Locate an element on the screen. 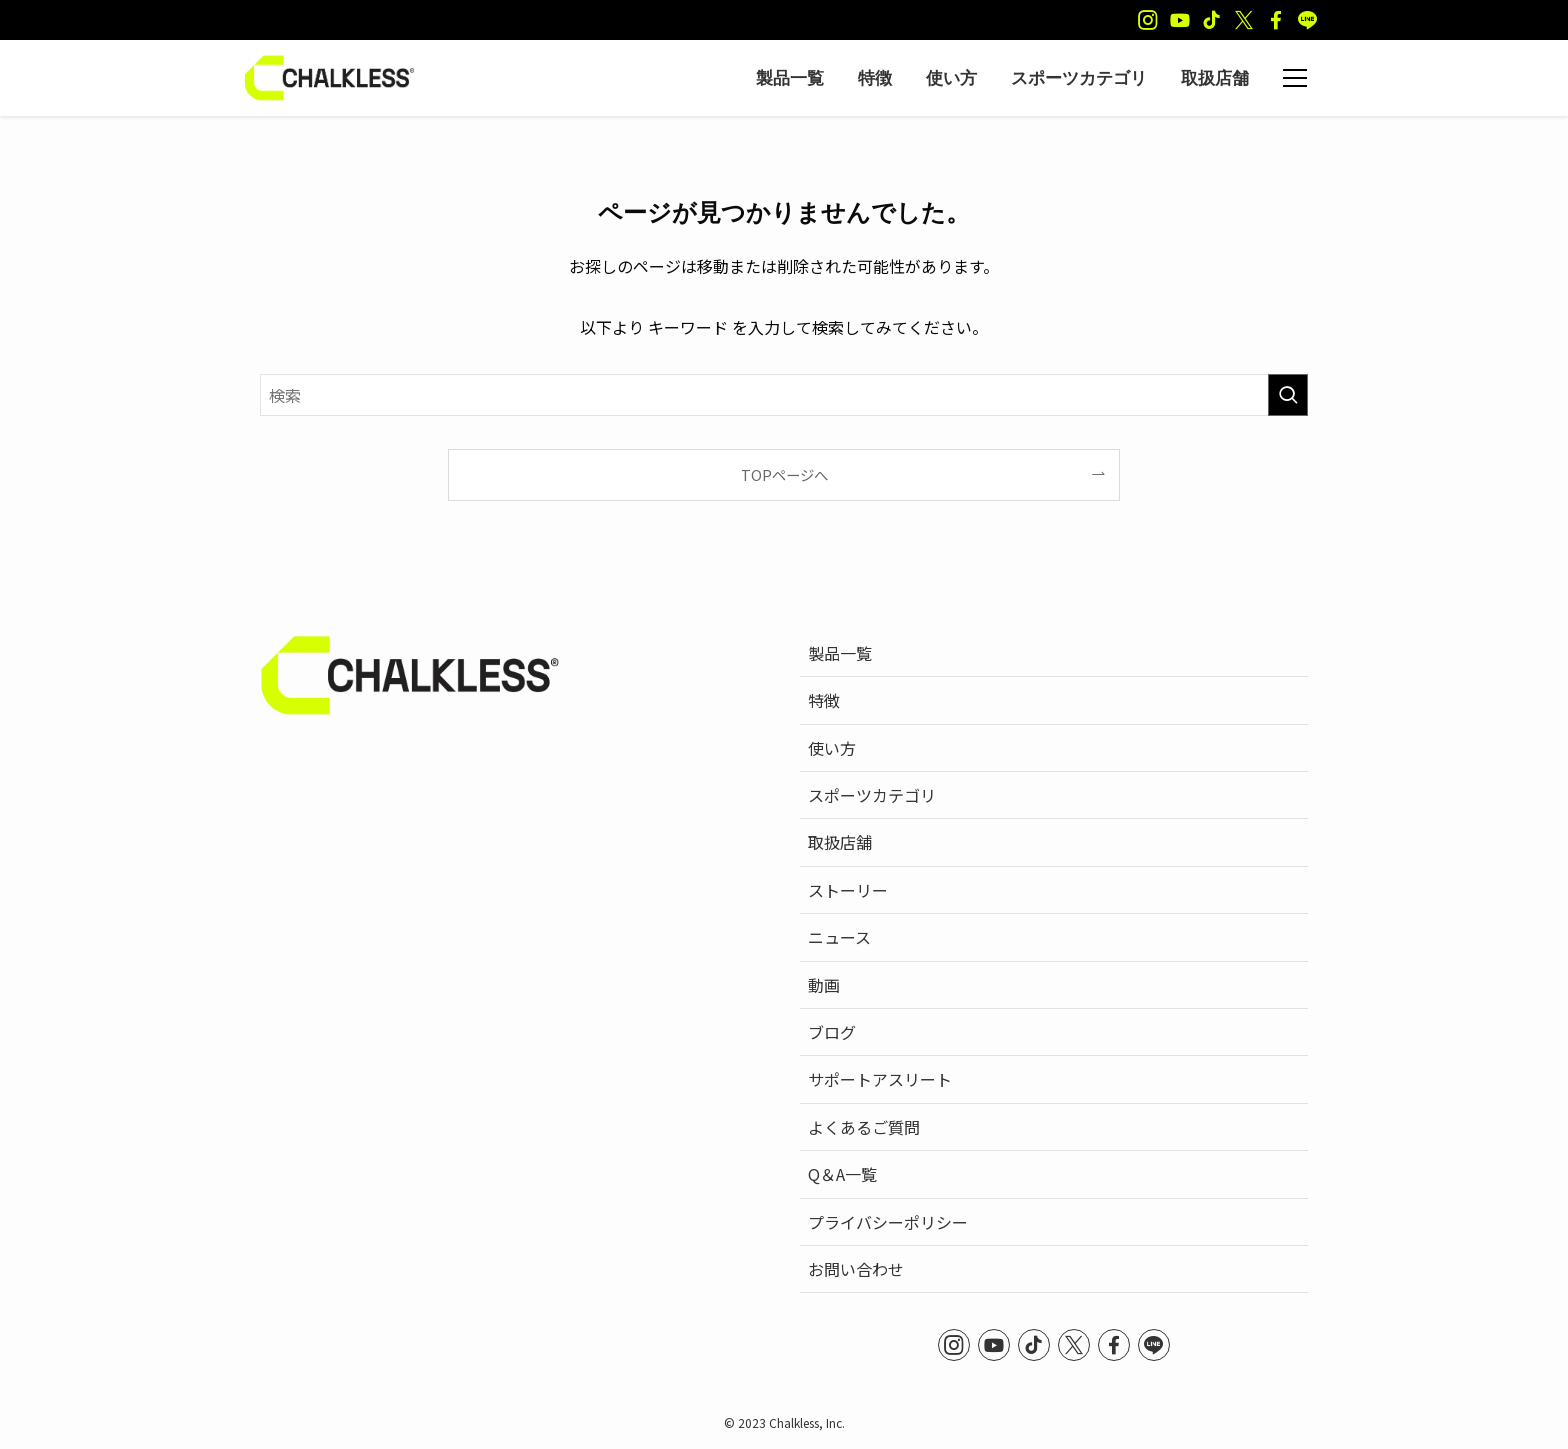 Image resolution: width=1568 pixels, height=1449 pixels. TOPページへ is located at coordinates (784, 474).